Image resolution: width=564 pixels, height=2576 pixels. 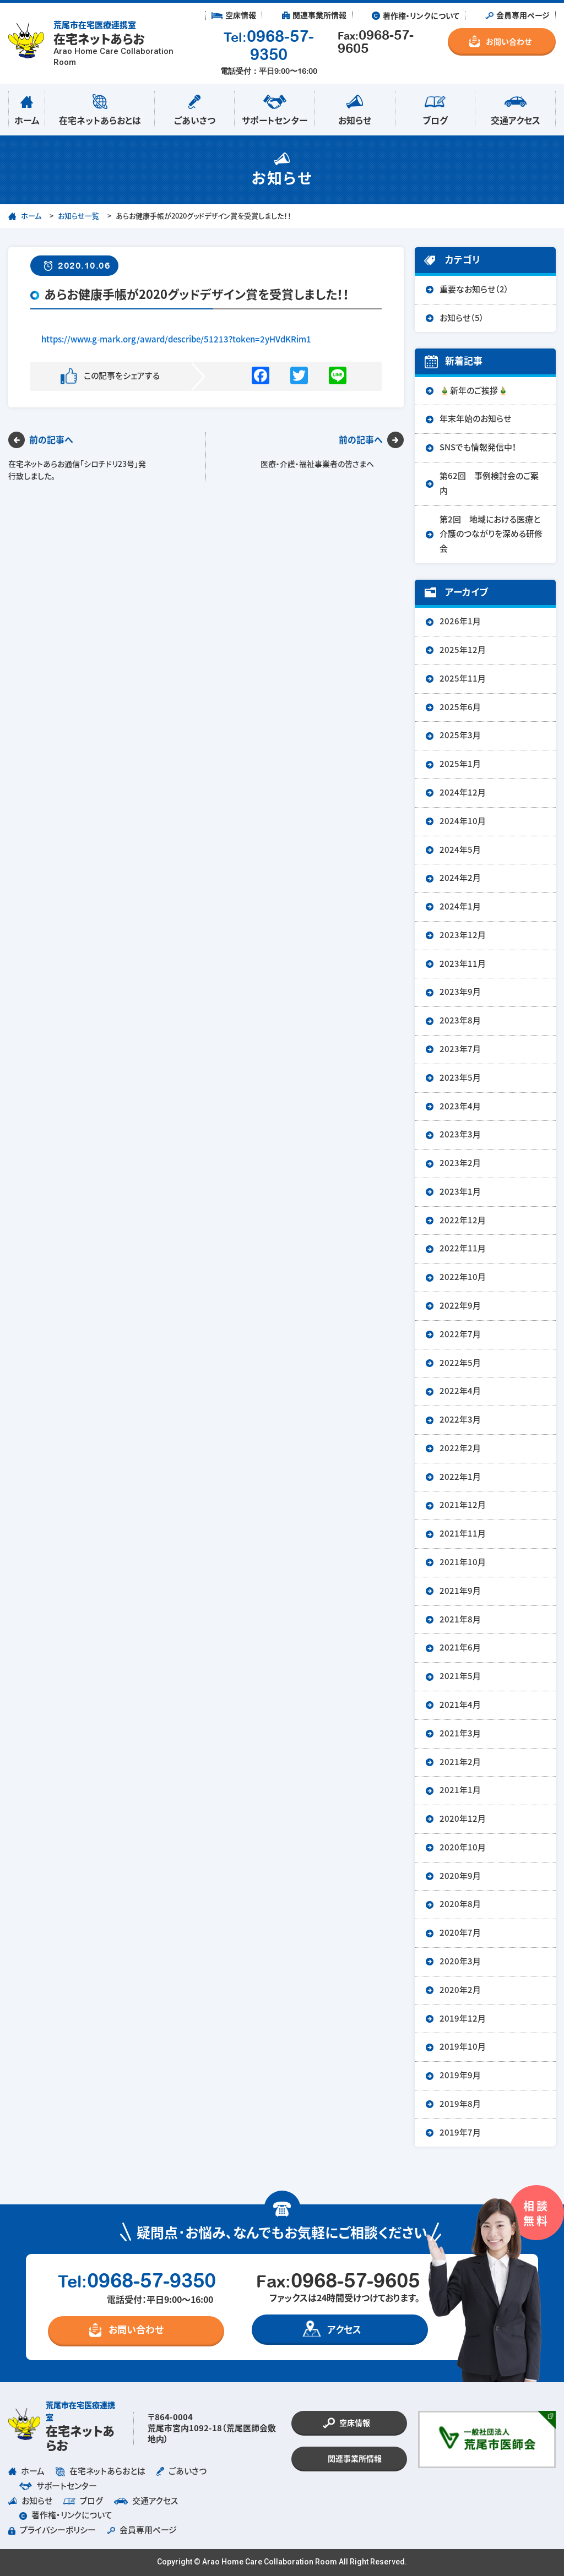 What do you see at coordinates (460, 735) in the screenshot?
I see `2025年3月` at bounding box center [460, 735].